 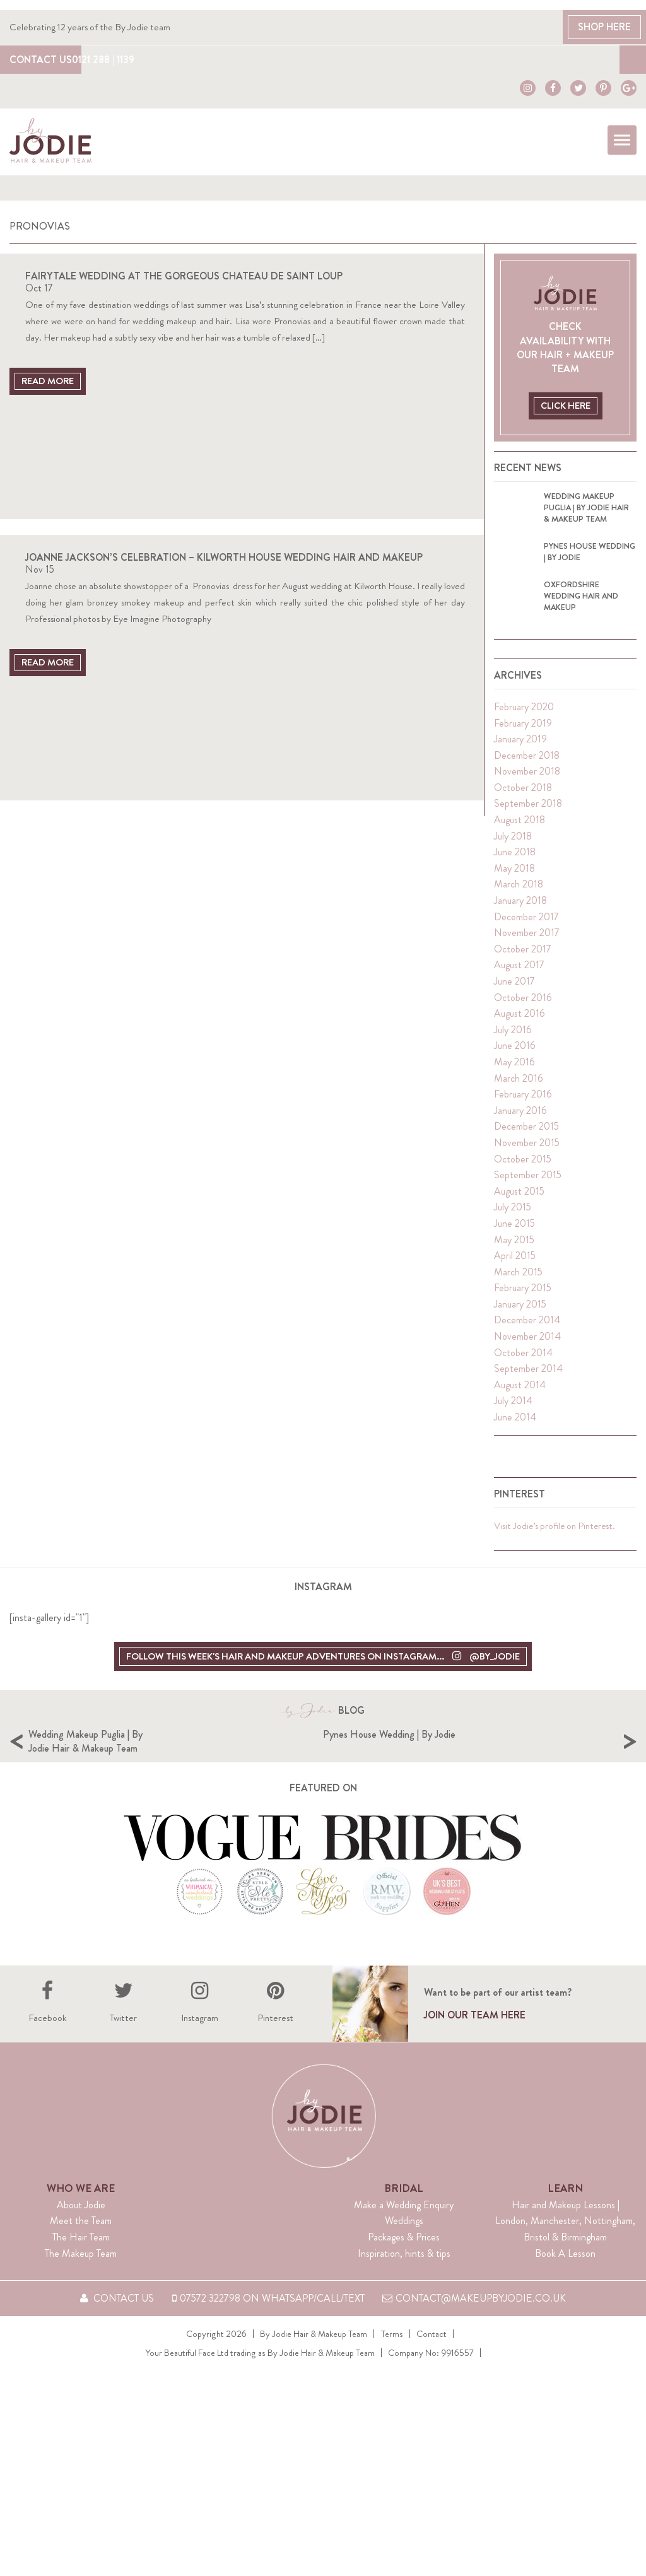 What do you see at coordinates (514, 988) in the screenshot?
I see `June 2017` at bounding box center [514, 988].